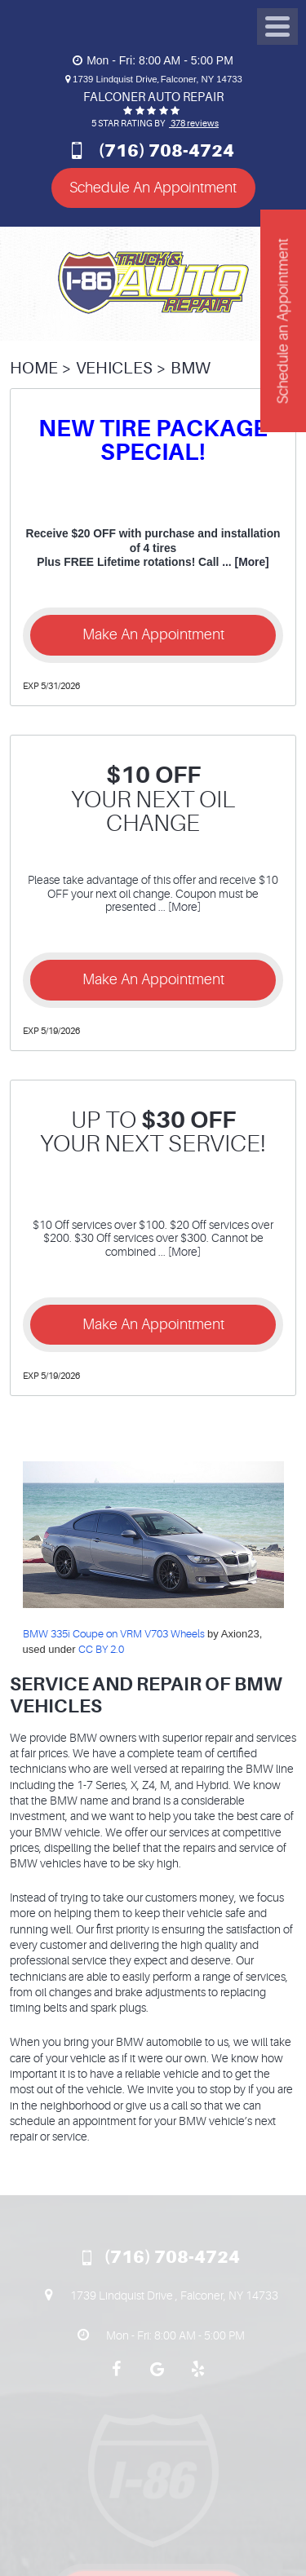 Image resolution: width=306 pixels, height=2576 pixels. What do you see at coordinates (157, 2377) in the screenshot?
I see `Google` at bounding box center [157, 2377].